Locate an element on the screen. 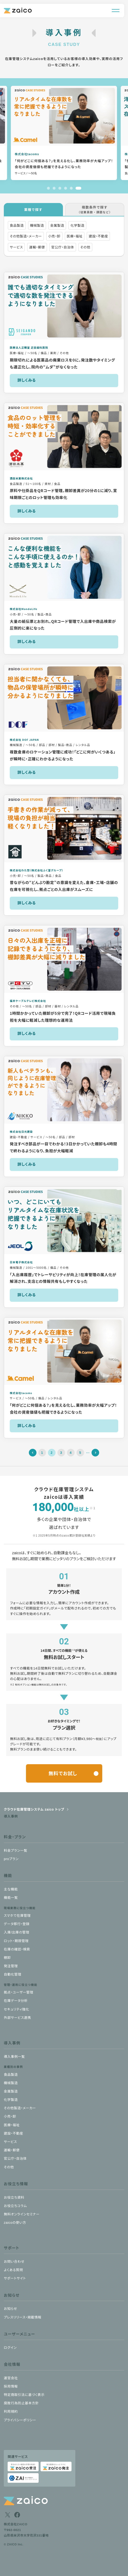  化学製造 is located at coordinates (11, 2100).